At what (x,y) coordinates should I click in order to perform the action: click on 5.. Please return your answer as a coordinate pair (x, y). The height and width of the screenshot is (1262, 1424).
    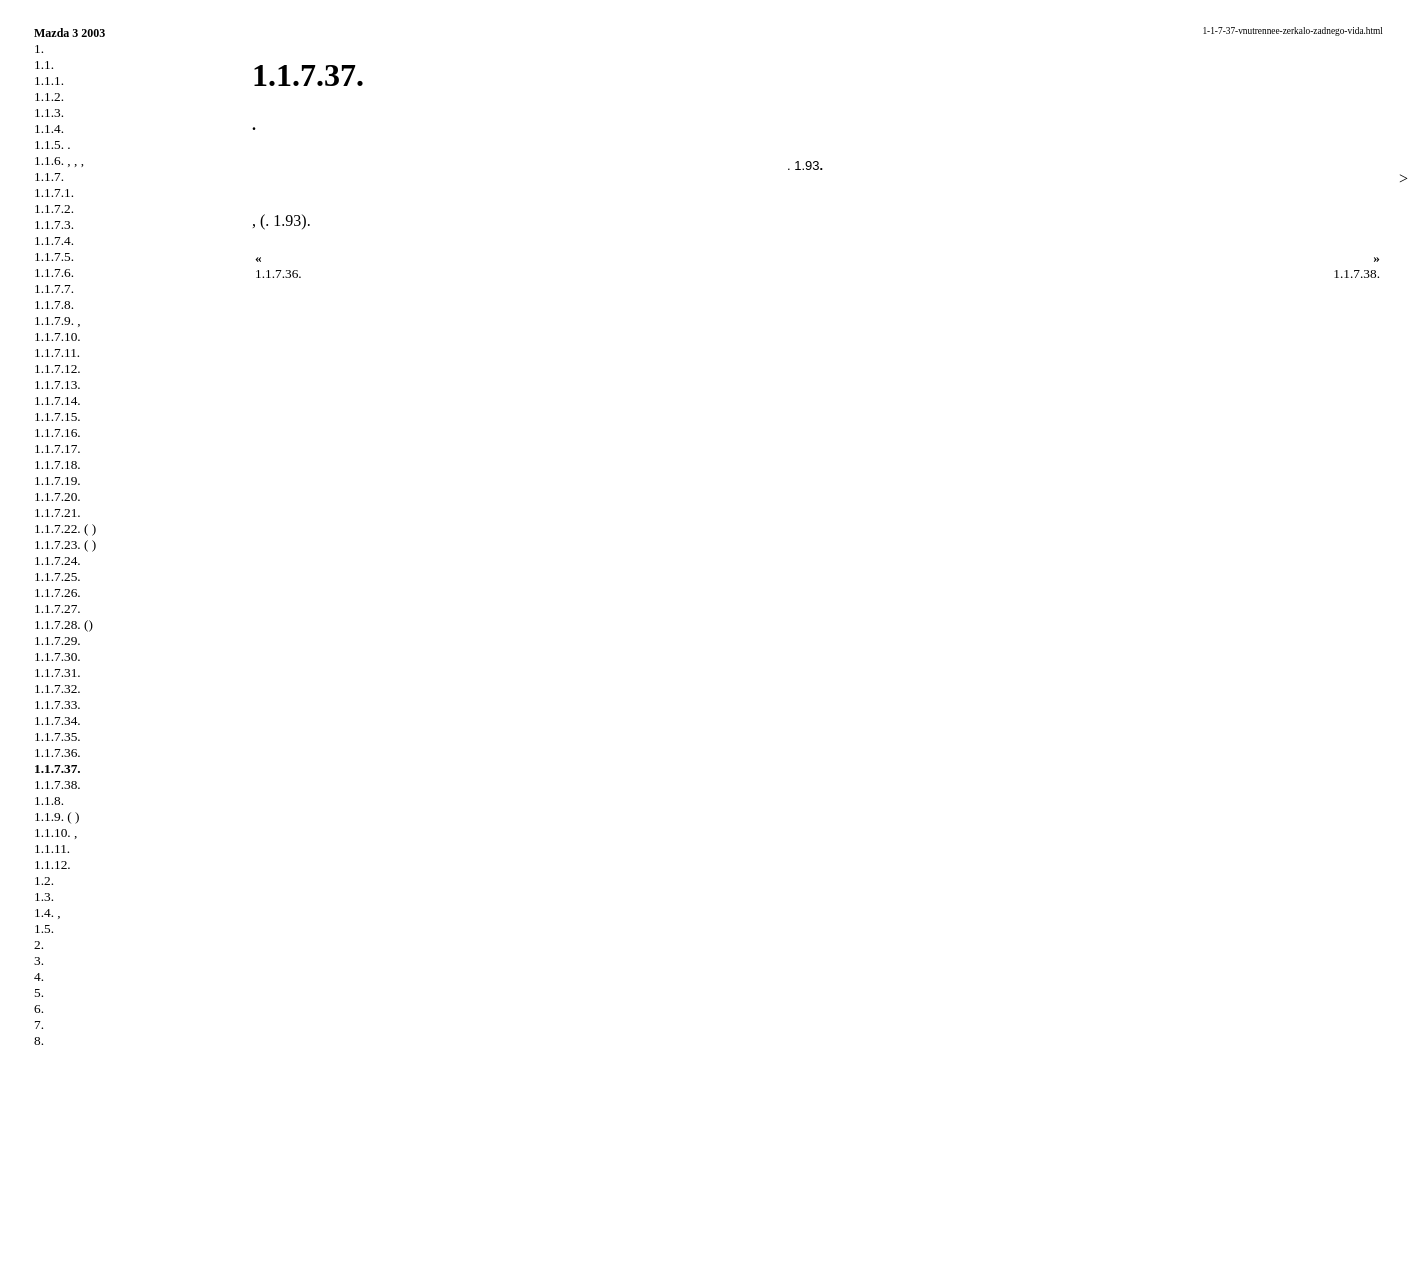
    Looking at the image, I should click on (39, 992).